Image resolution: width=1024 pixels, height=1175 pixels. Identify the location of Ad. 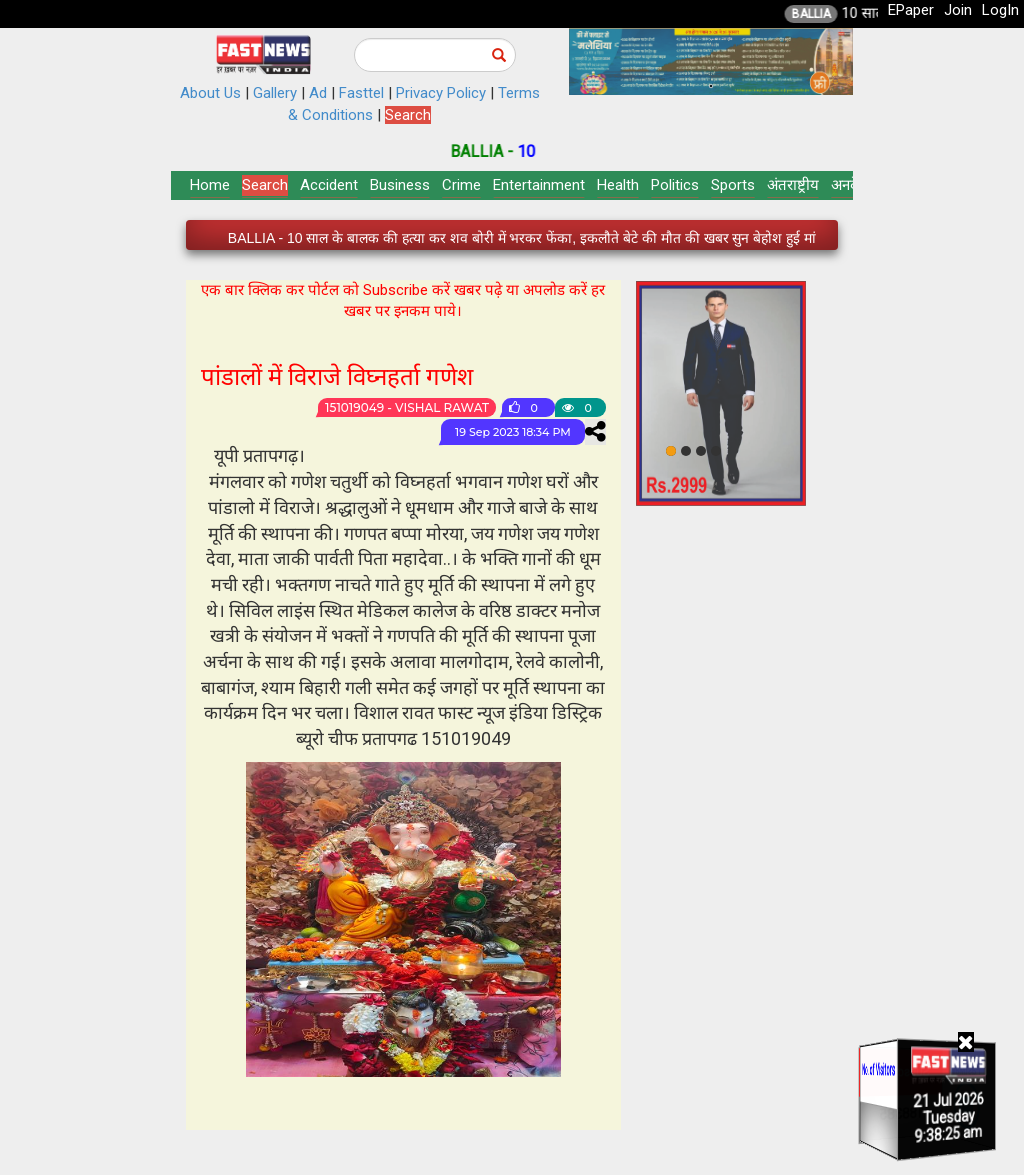
(318, 93).